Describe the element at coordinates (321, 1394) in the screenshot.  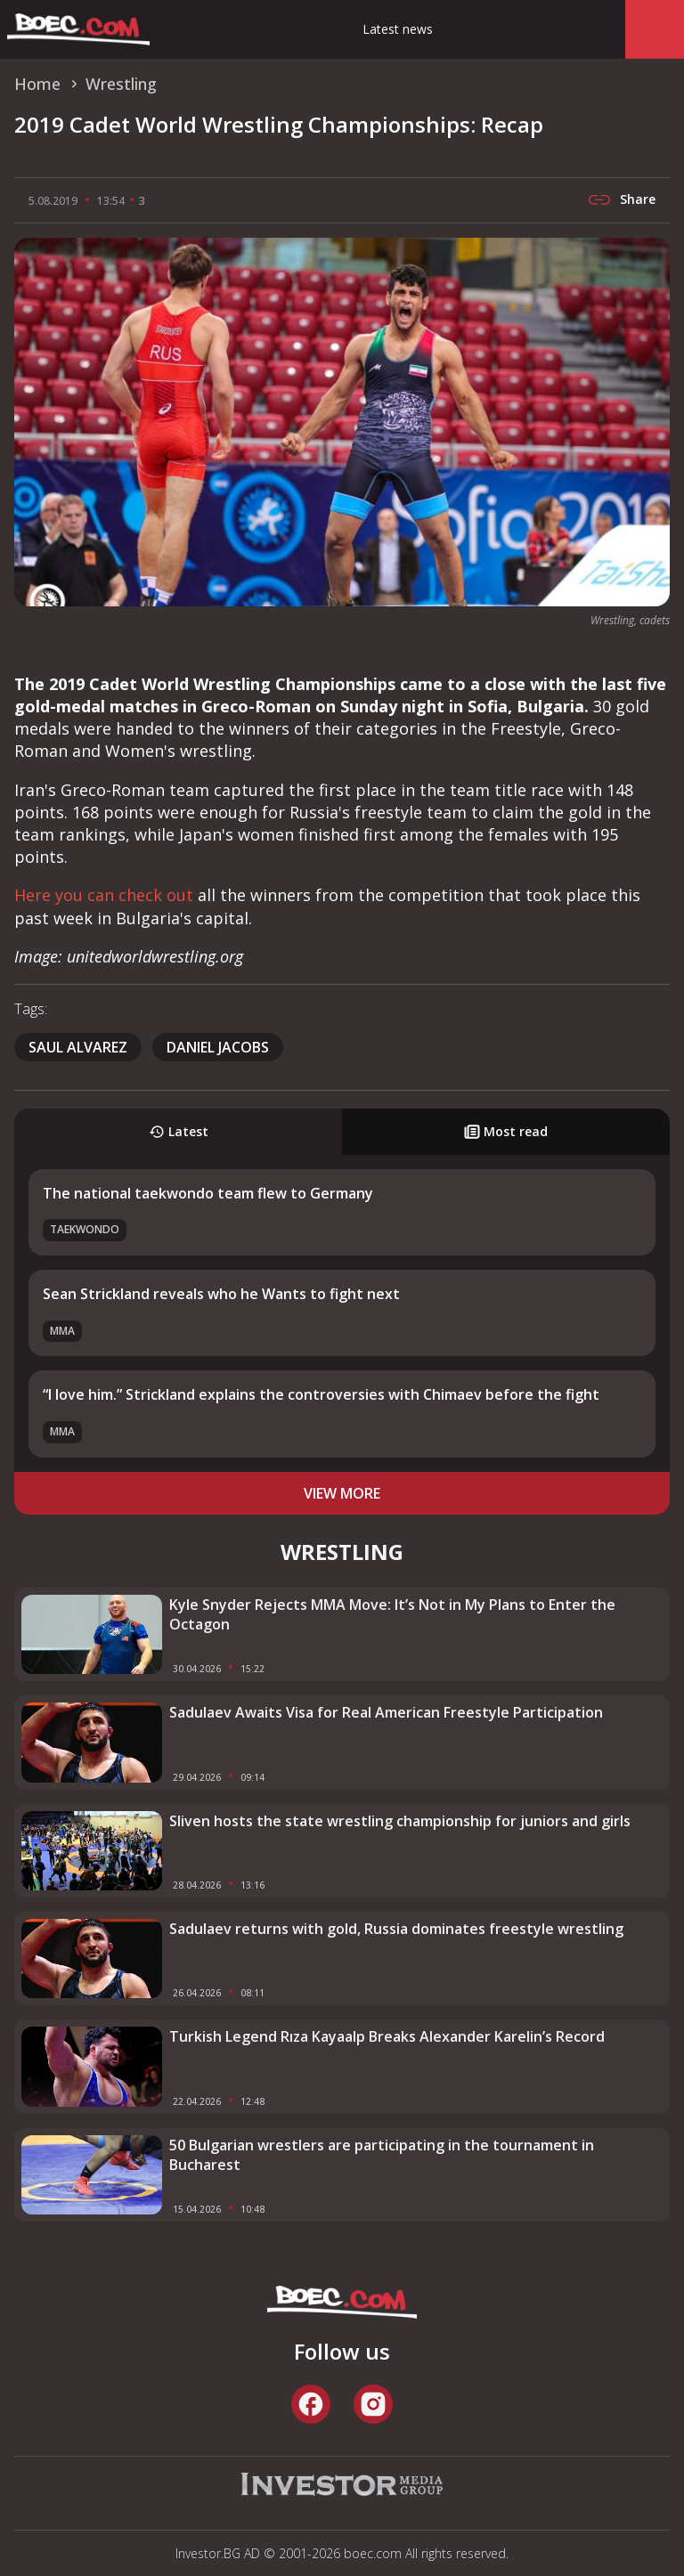
I see `“I love him.” Strickland explains the controversies with Chimaev before the fight` at that location.